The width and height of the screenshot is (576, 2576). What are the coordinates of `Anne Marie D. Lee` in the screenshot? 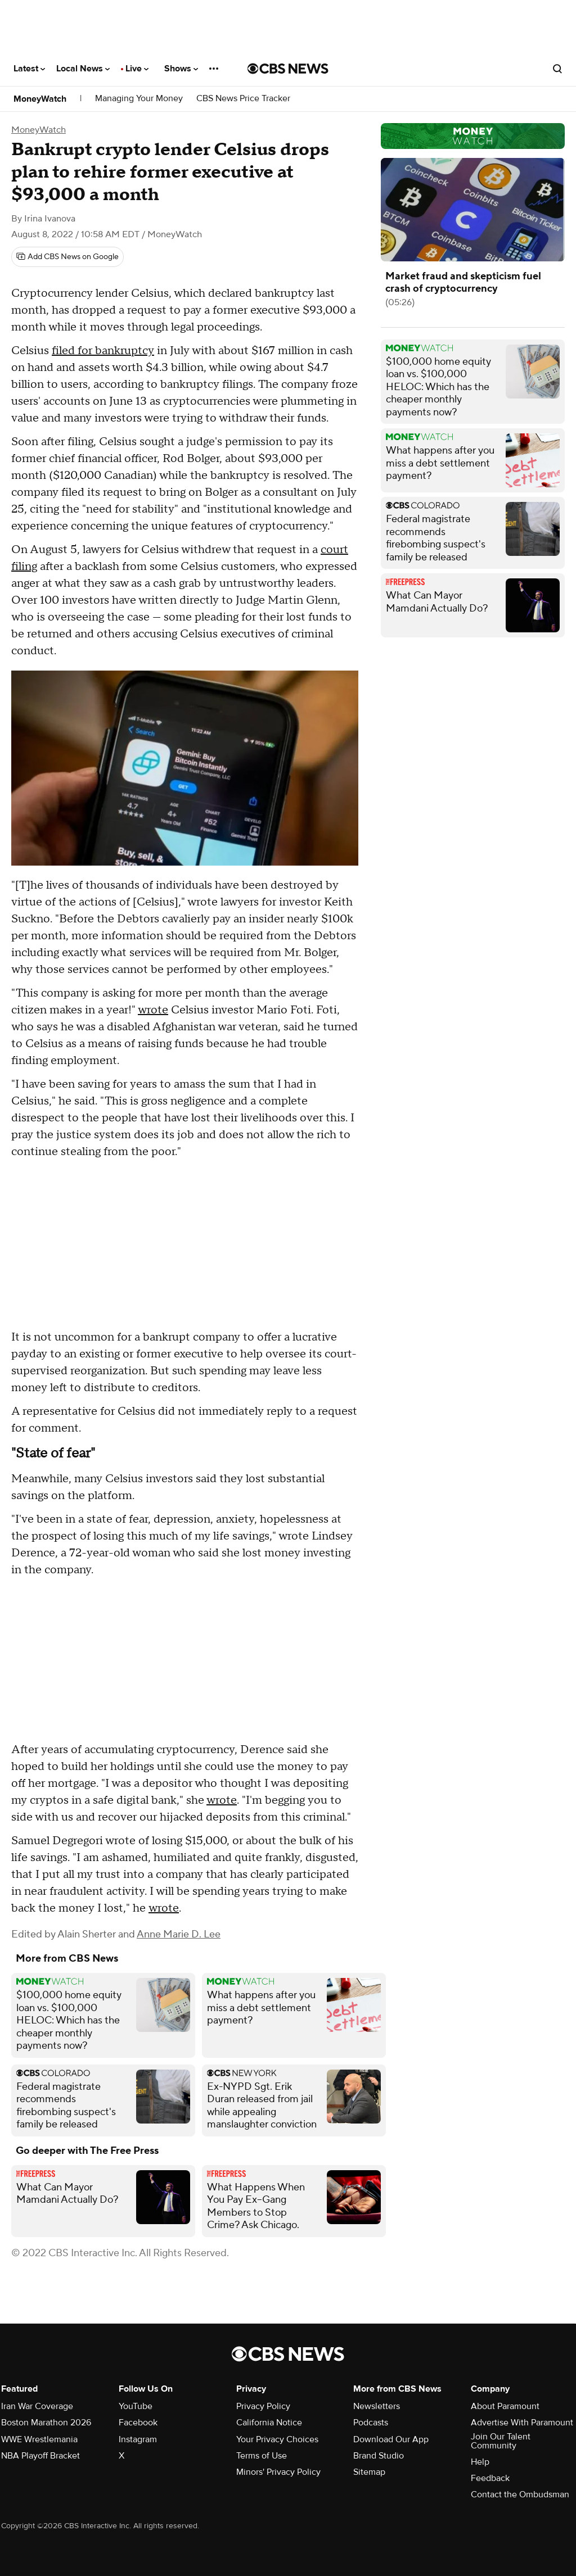 It's located at (178, 1934).